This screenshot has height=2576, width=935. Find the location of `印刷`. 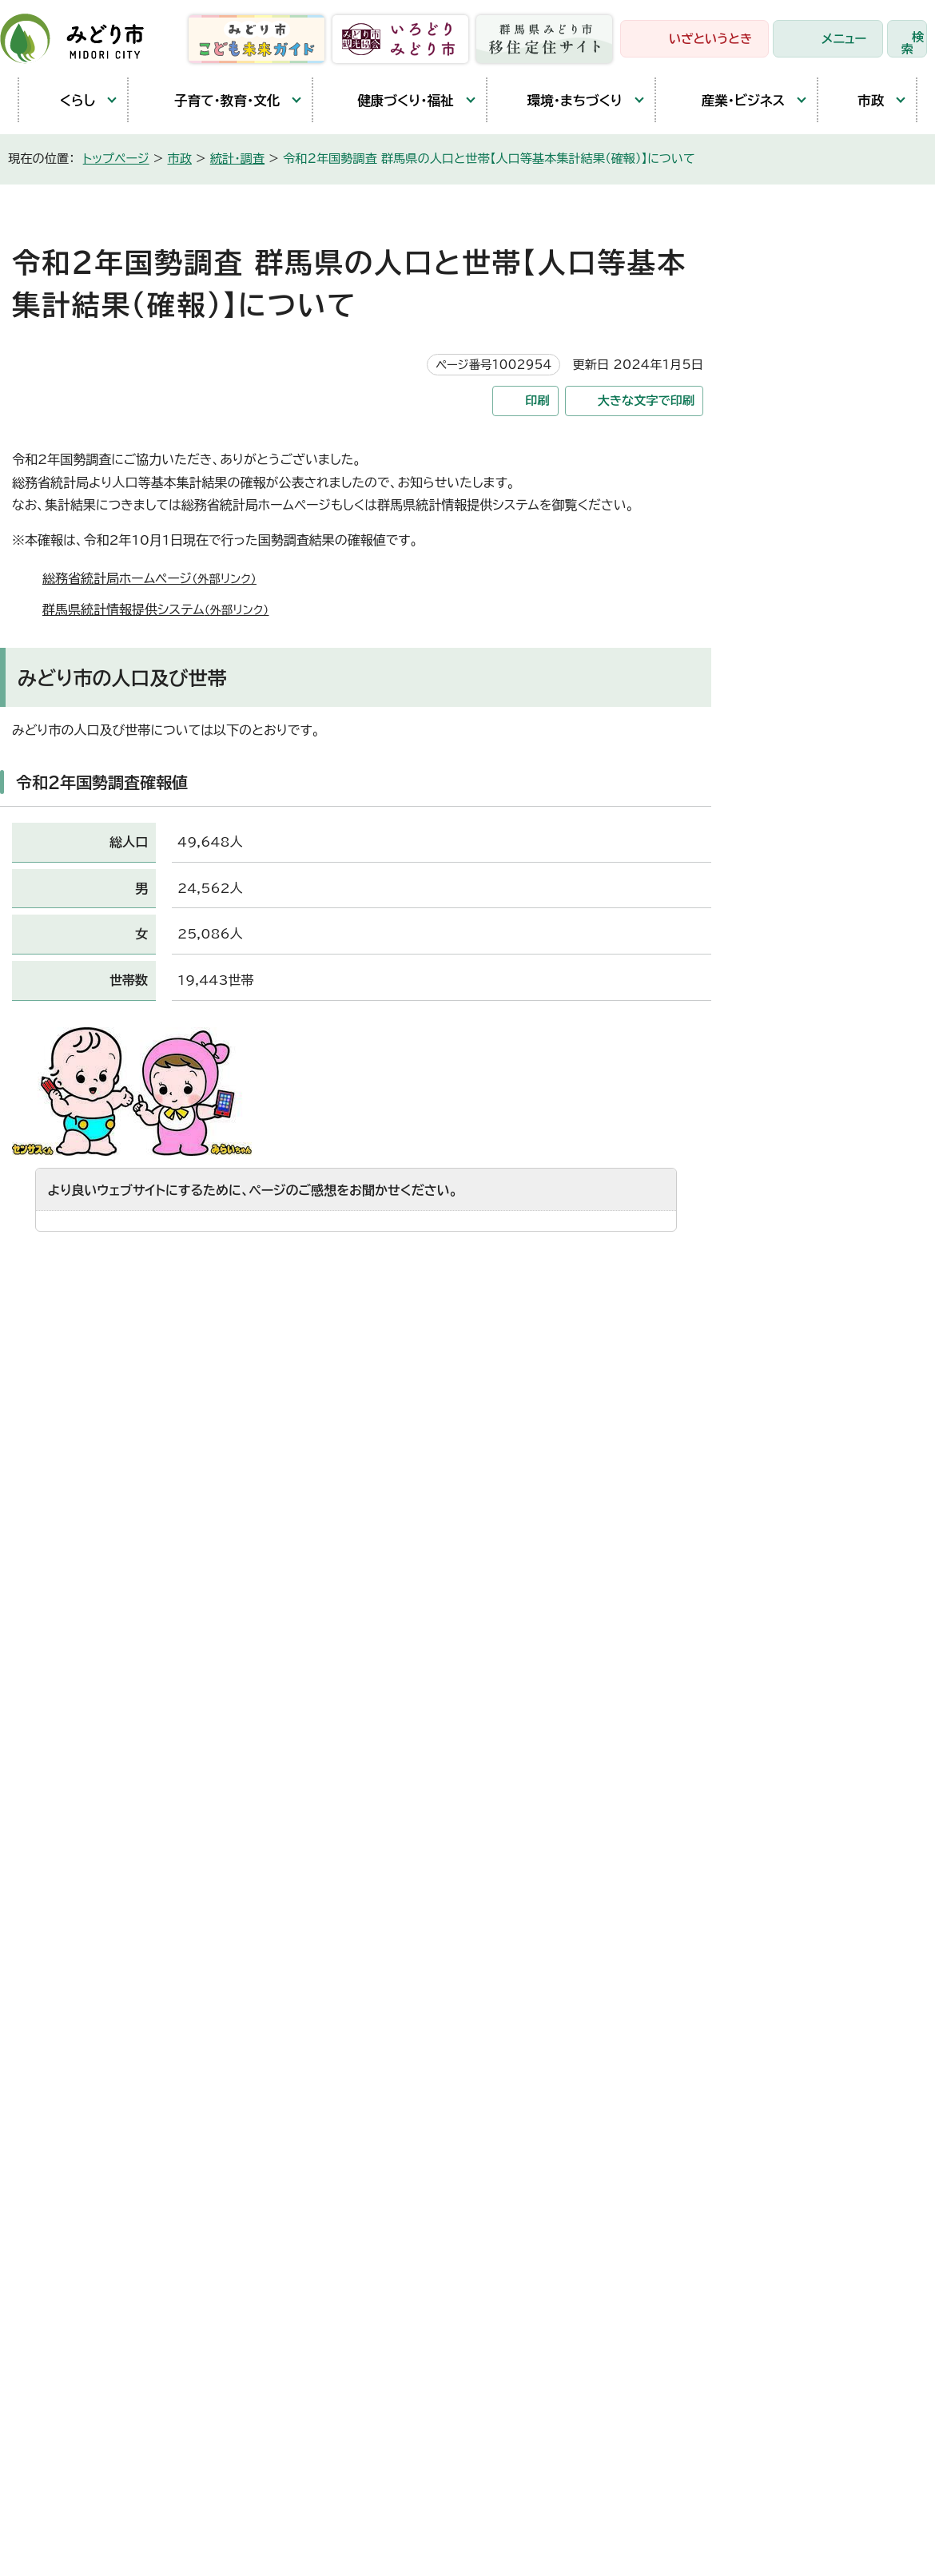

印刷 is located at coordinates (537, 401).